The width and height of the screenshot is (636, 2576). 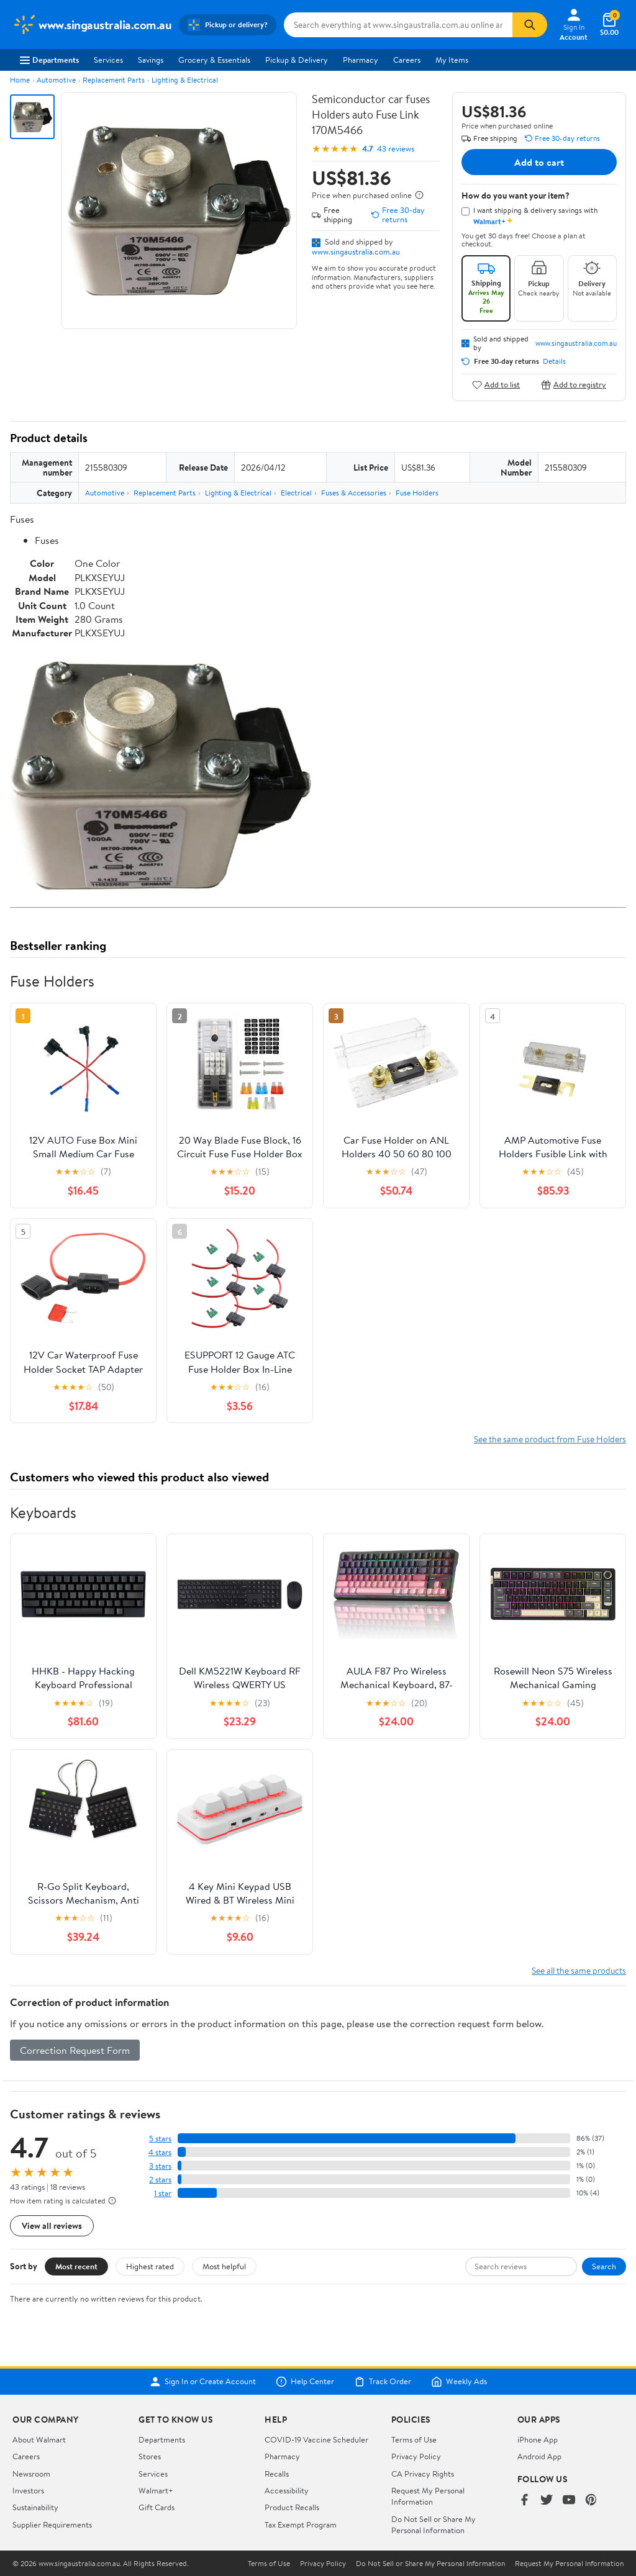 I want to click on Most helpful, so click(x=224, y=2266).